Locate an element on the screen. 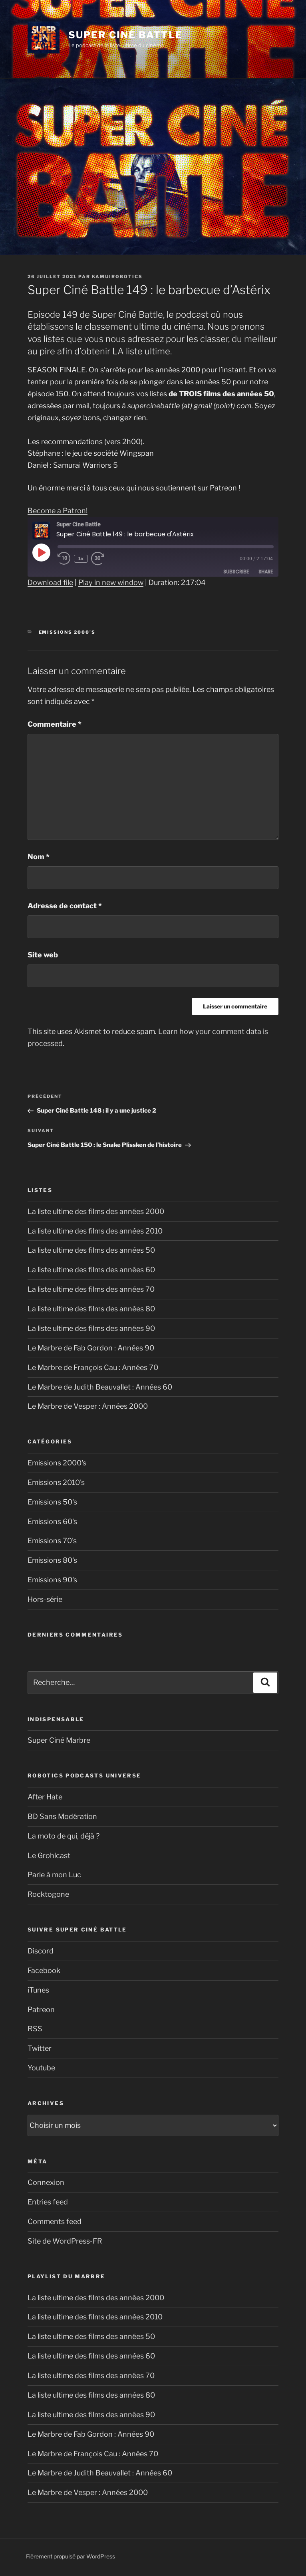  [Play Episode] is located at coordinates (41, 552).